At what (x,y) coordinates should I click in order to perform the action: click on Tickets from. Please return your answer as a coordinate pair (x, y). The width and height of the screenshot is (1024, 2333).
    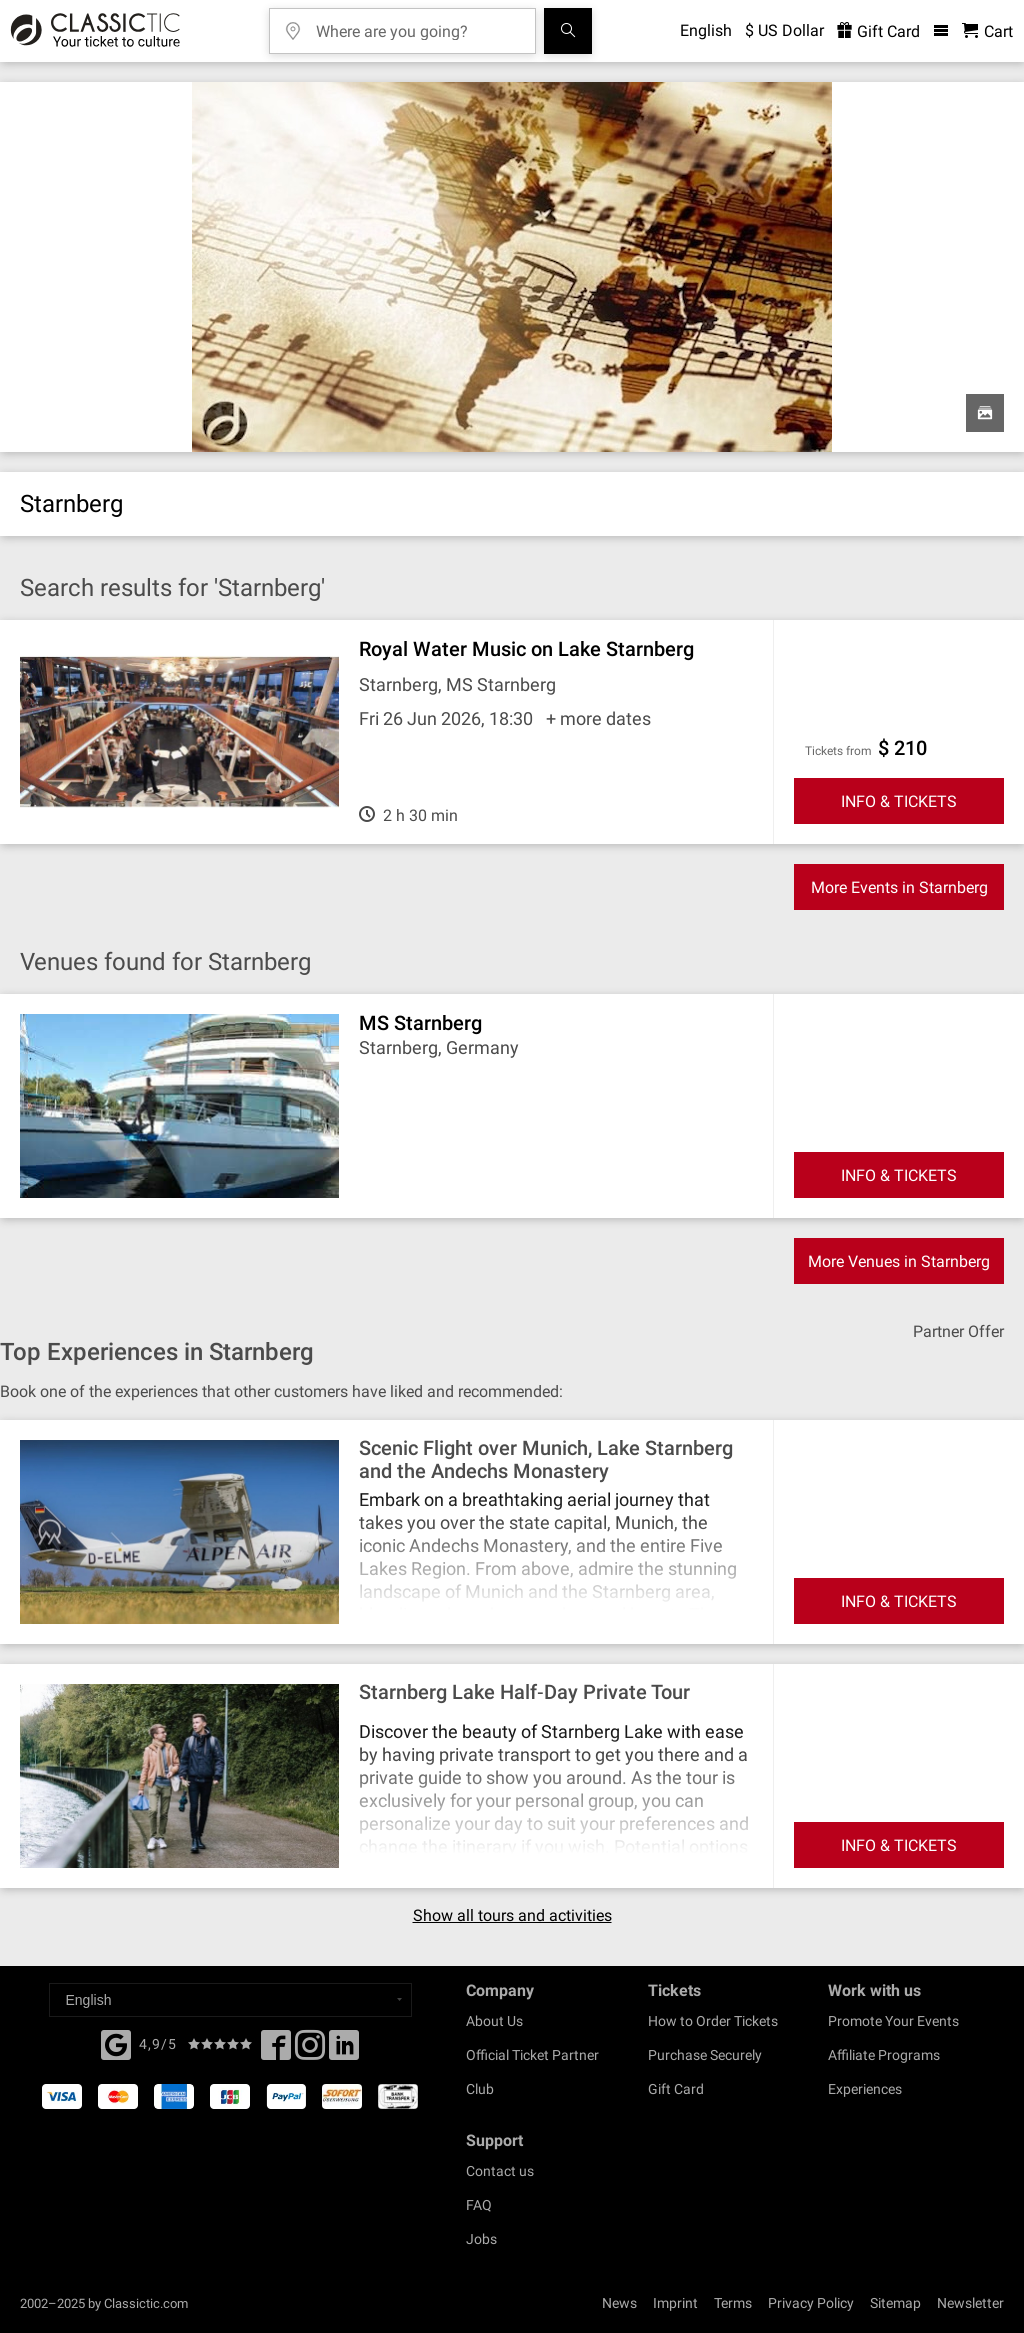
    Looking at the image, I should click on (838, 751).